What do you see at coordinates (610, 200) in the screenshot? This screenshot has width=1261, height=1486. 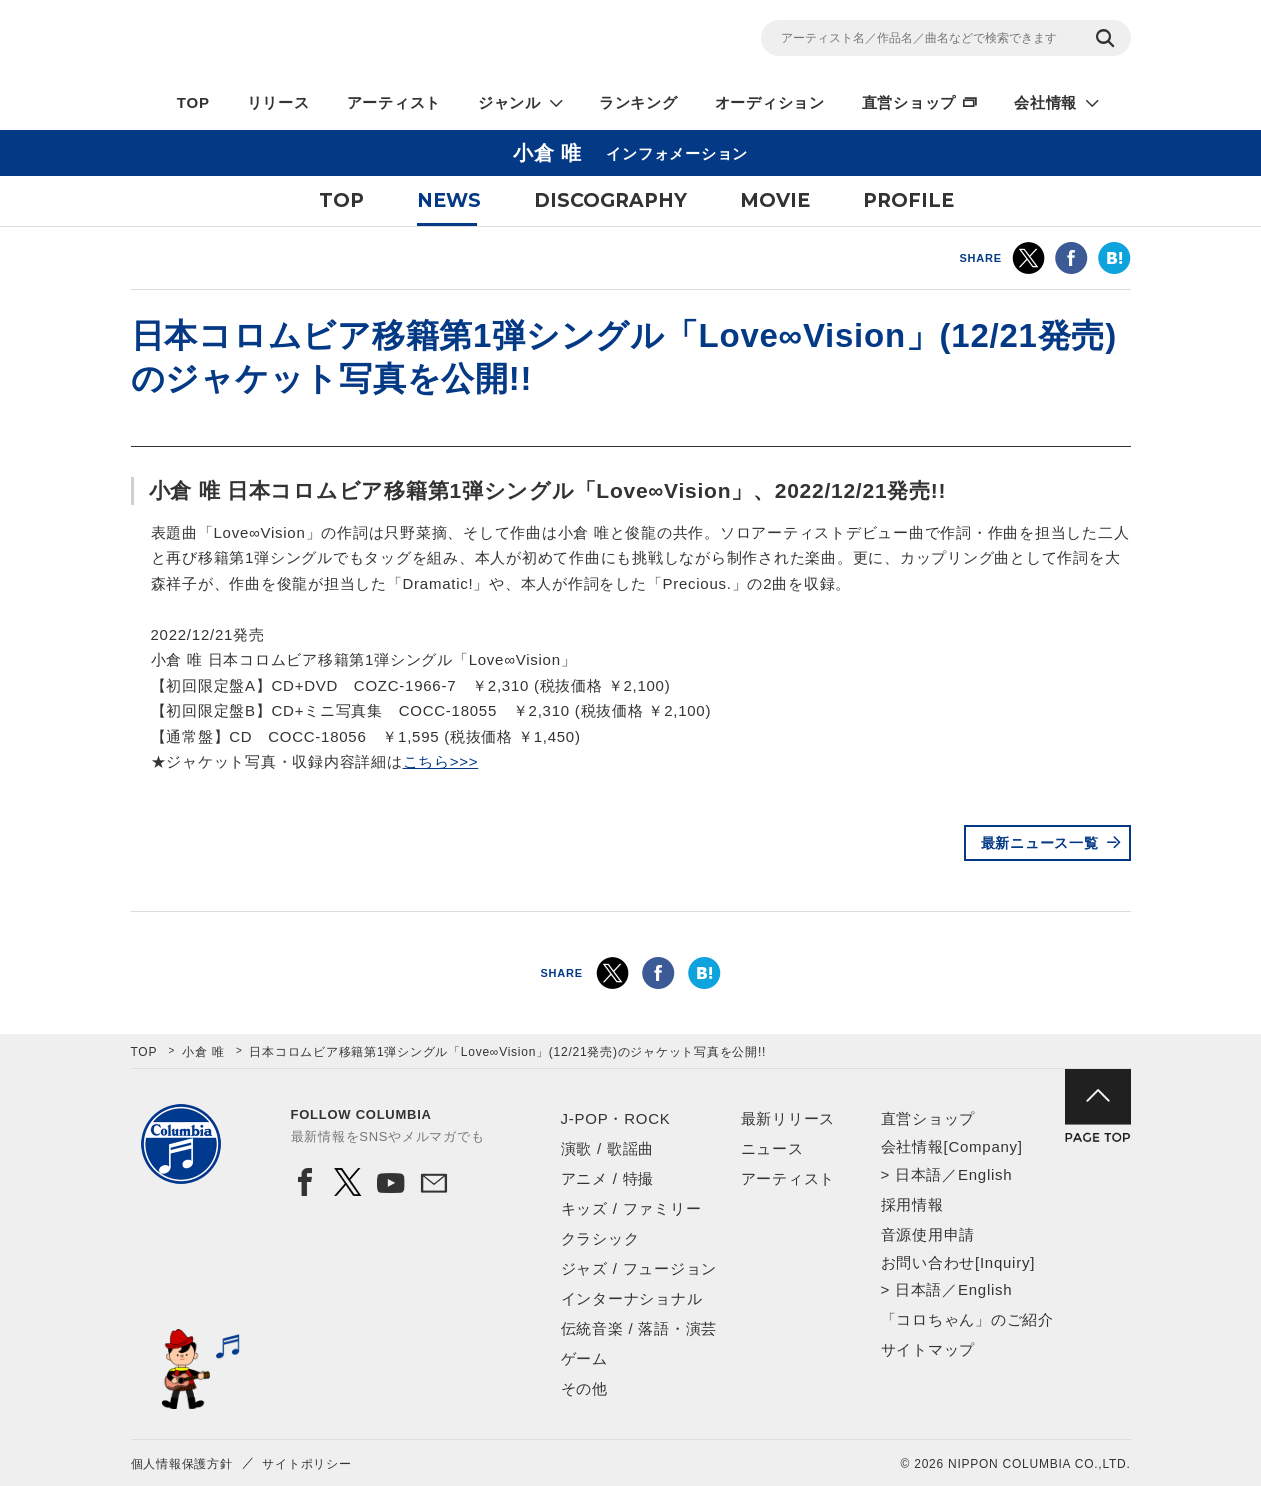 I see `DISCOGRAPHY` at bounding box center [610, 200].